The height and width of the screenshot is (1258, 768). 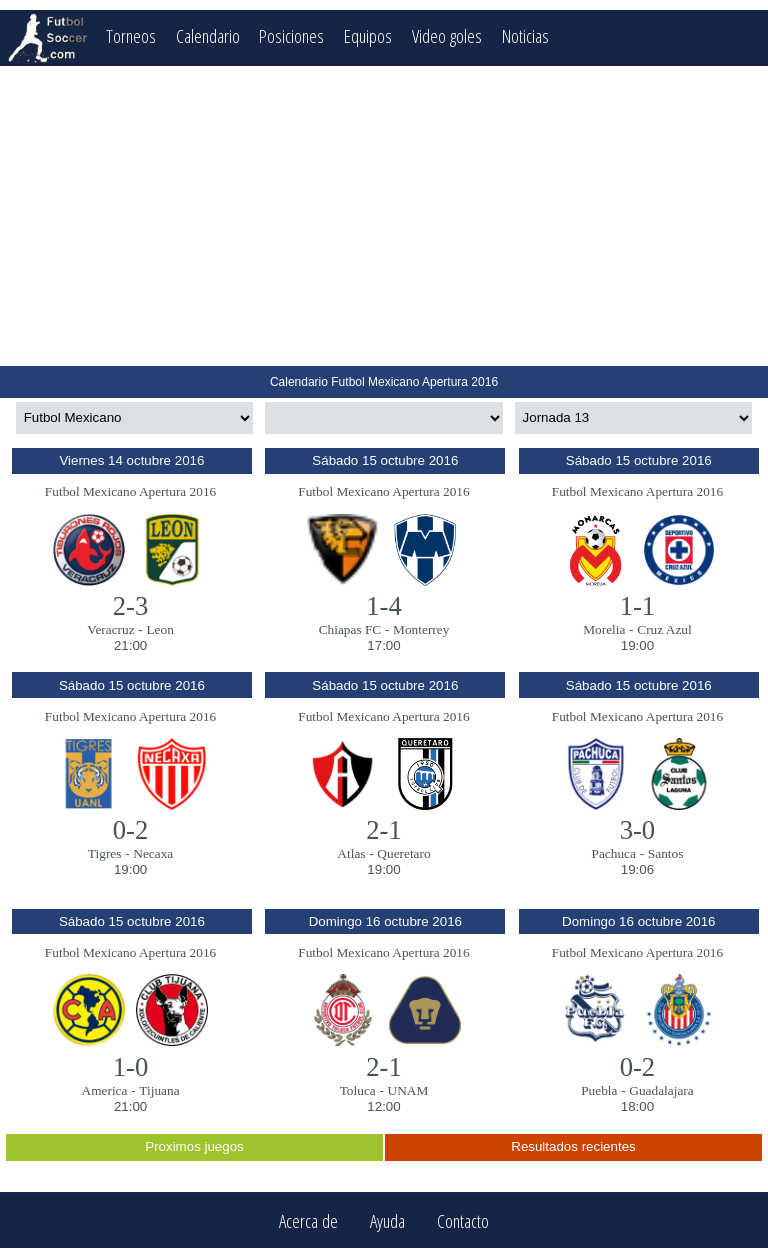 What do you see at coordinates (384, 830) in the screenshot?
I see `2-1` at bounding box center [384, 830].